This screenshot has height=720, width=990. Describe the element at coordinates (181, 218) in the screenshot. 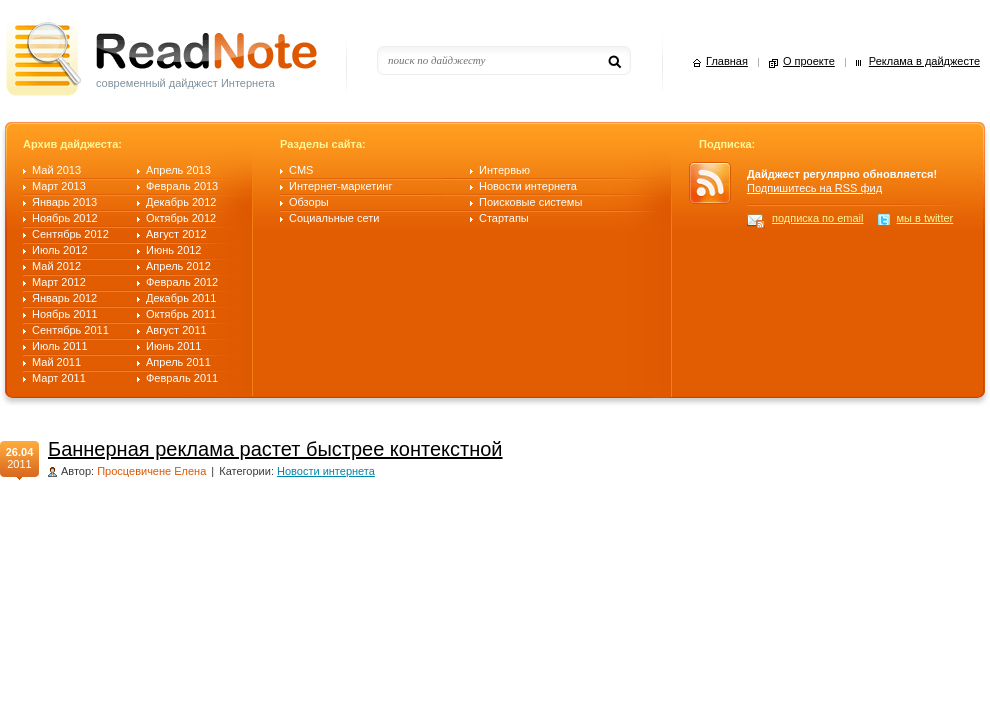

I see `Октябрь 2012` at that location.